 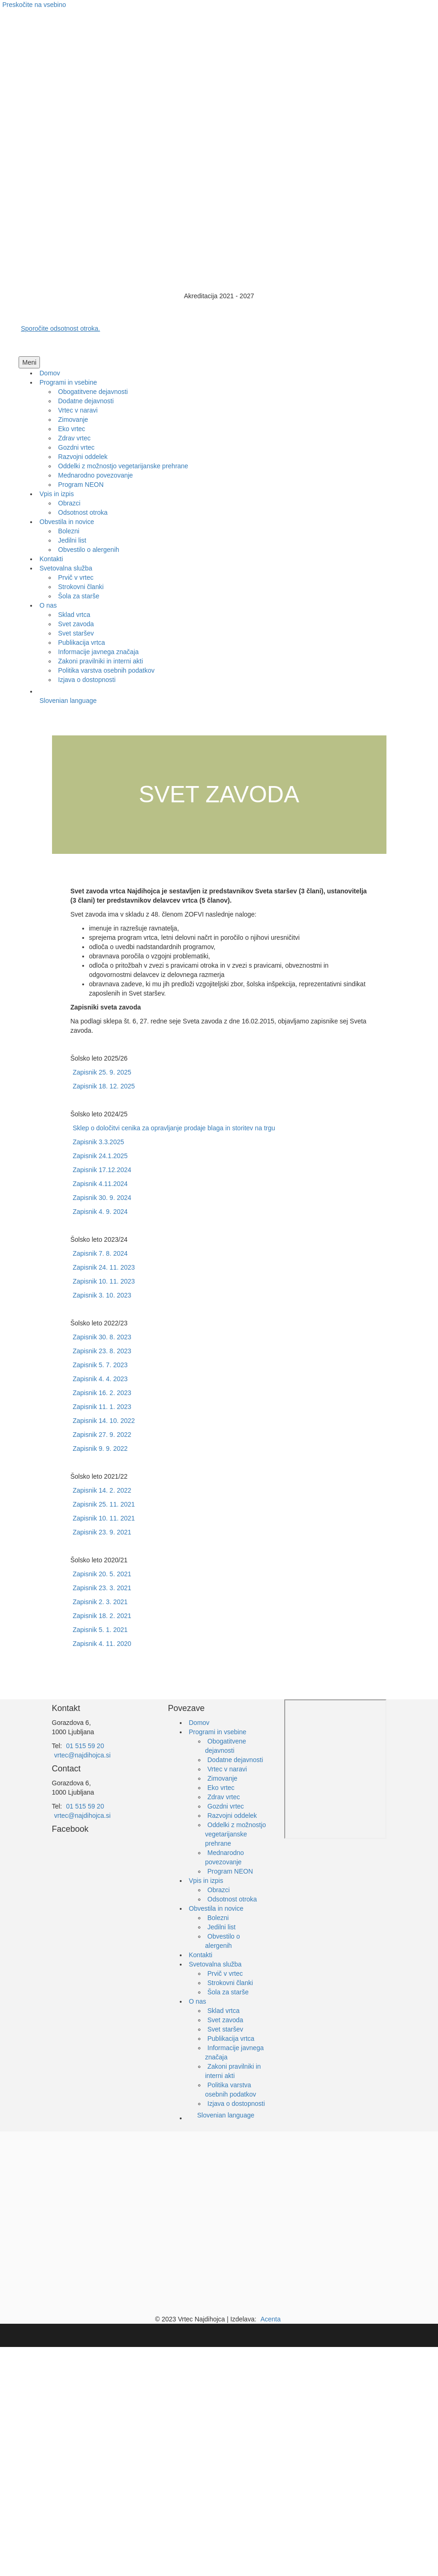 What do you see at coordinates (197, 2001) in the screenshot?
I see `O nas` at bounding box center [197, 2001].